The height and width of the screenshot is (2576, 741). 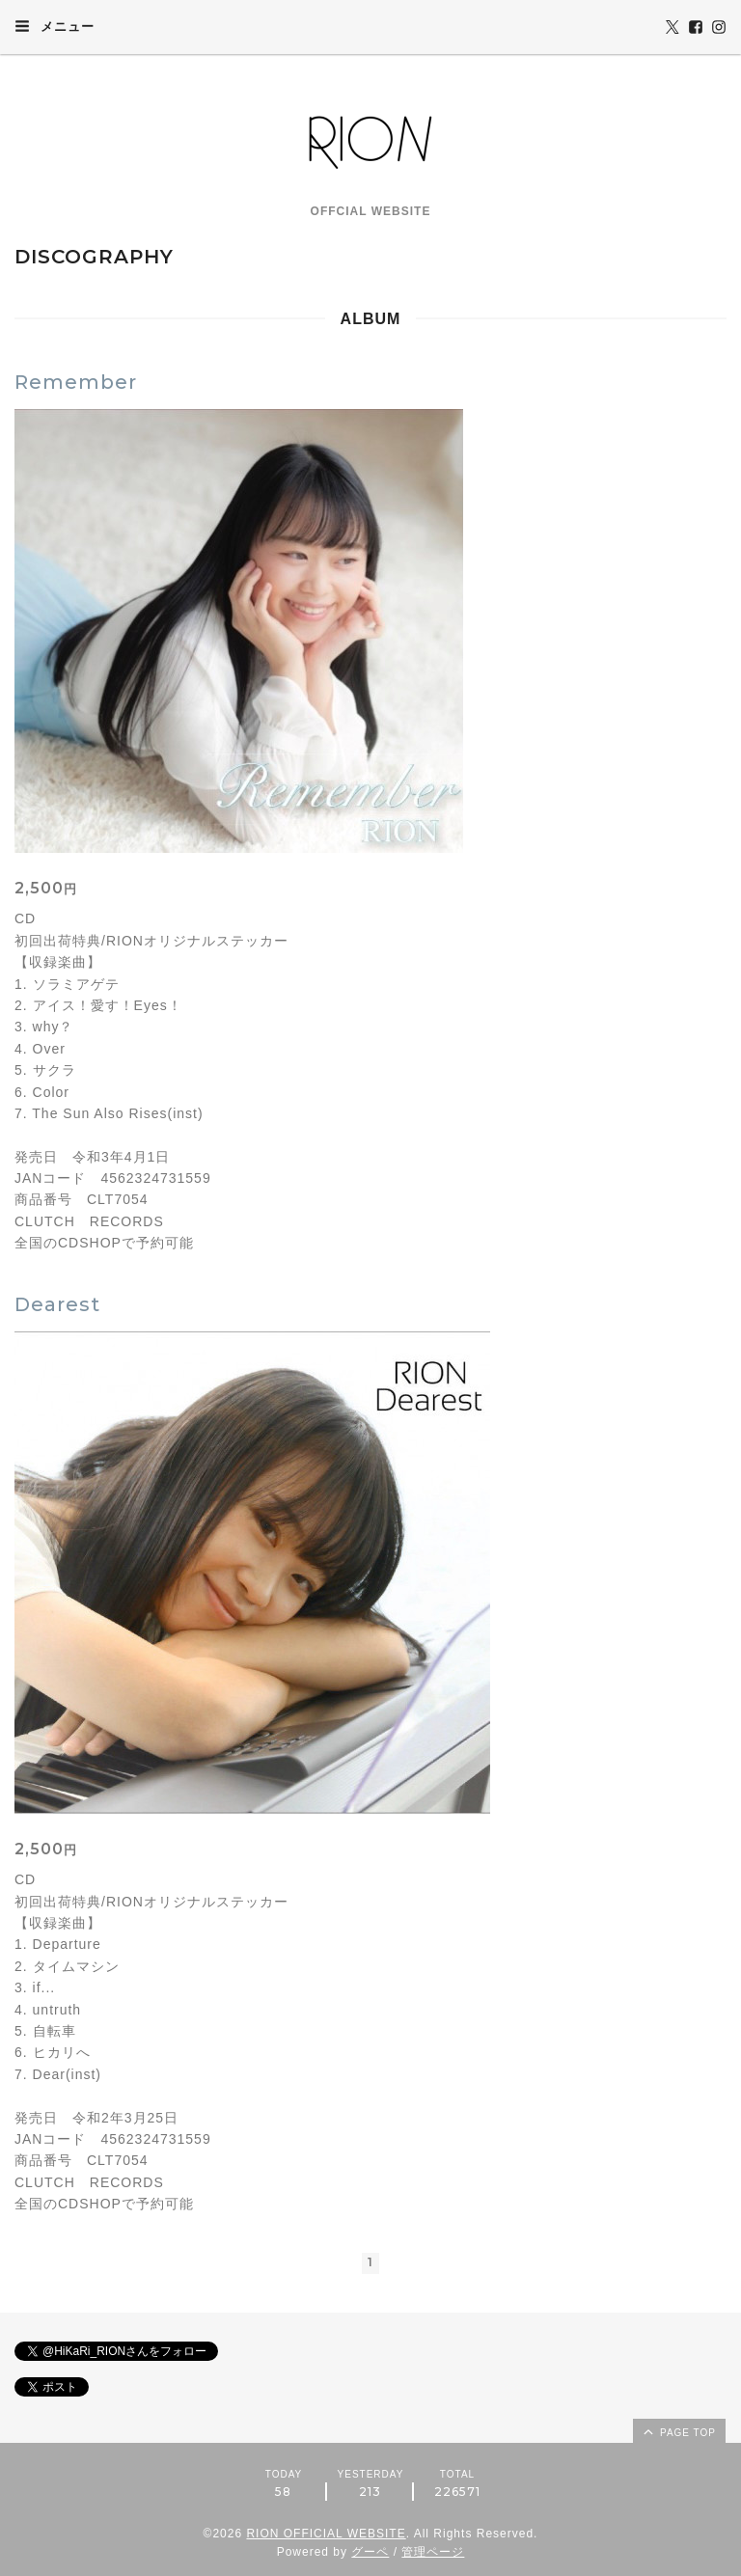 I want to click on Dearest, so click(x=57, y=1304).